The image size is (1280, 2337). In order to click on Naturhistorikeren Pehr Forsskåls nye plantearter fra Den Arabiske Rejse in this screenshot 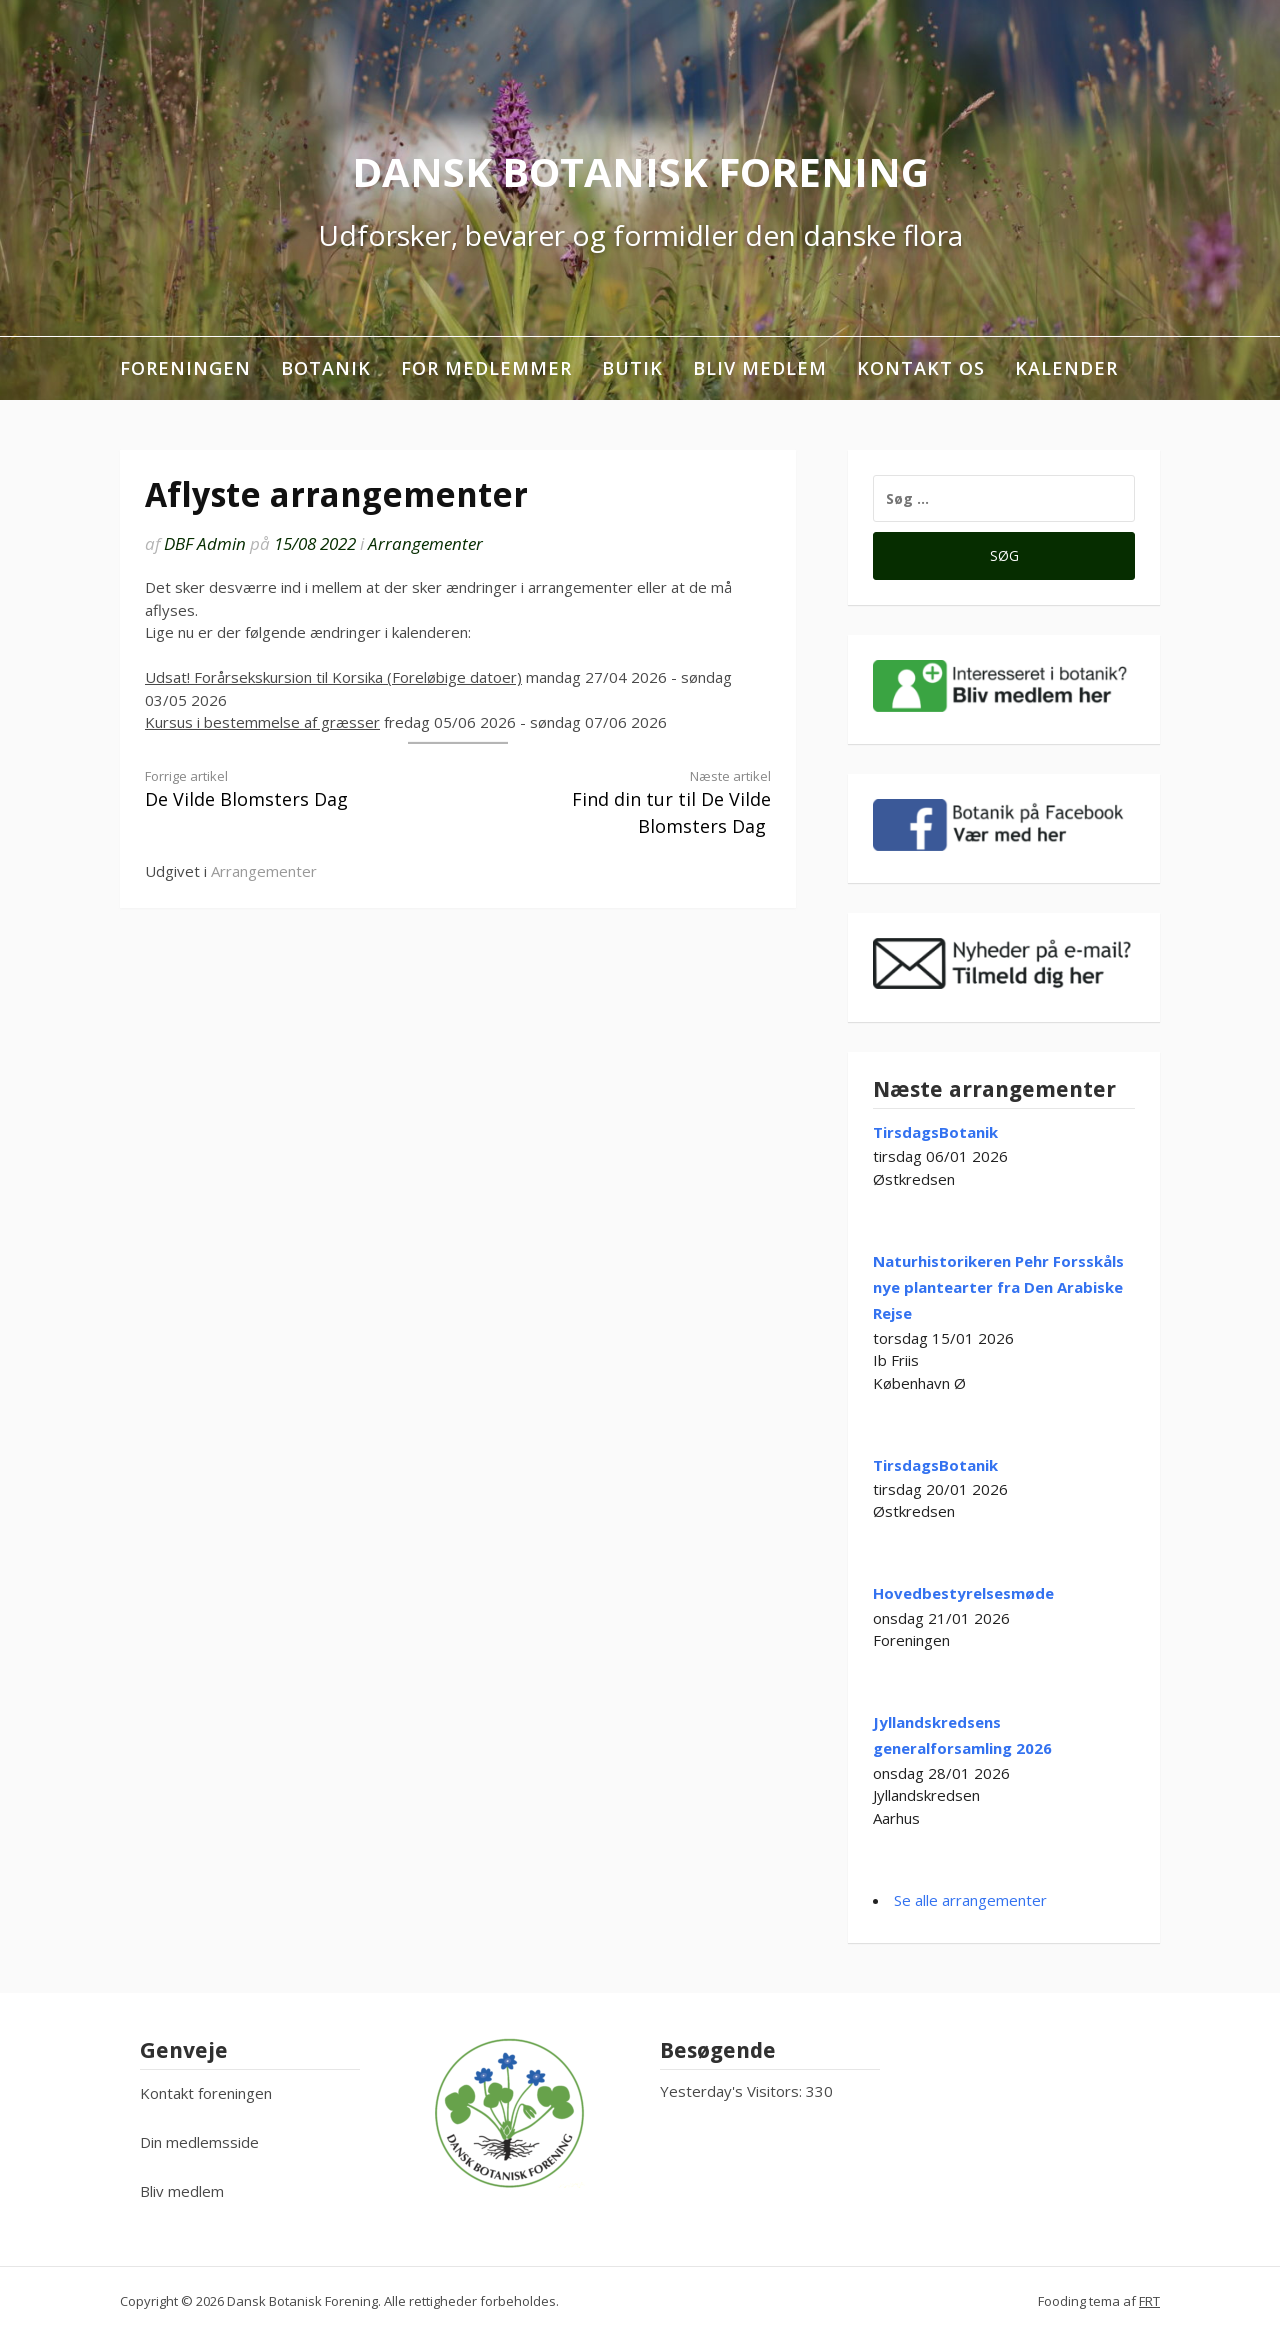, I will do `click(998, 1287)`.